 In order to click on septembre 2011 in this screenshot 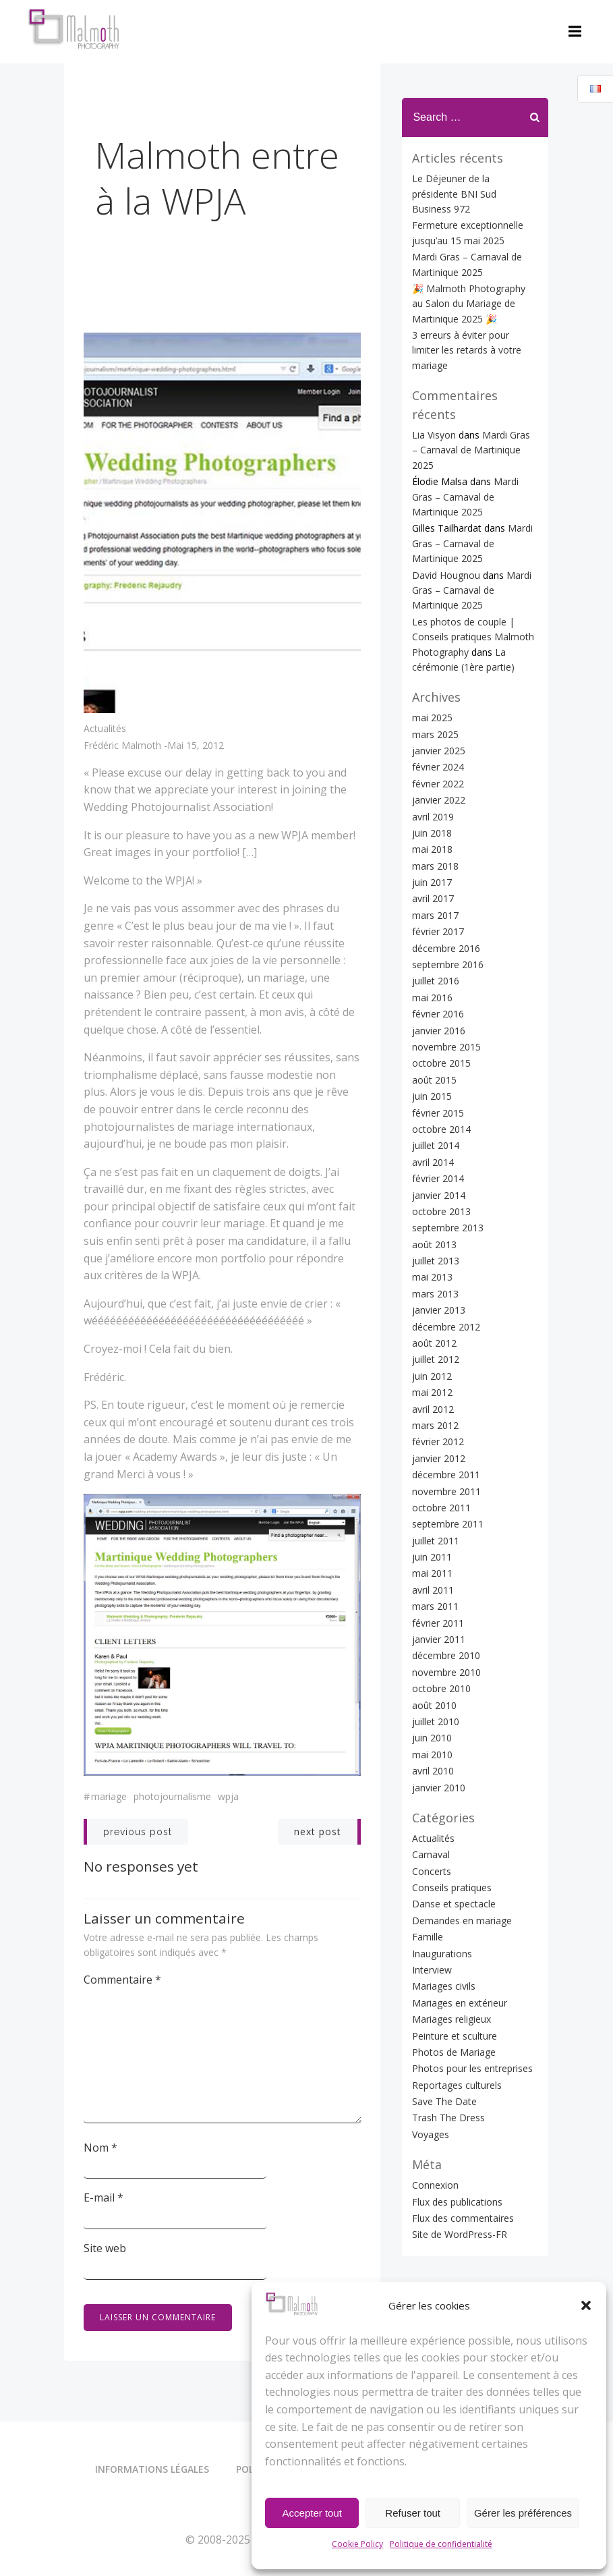, I will do `click(447, 1476)`.